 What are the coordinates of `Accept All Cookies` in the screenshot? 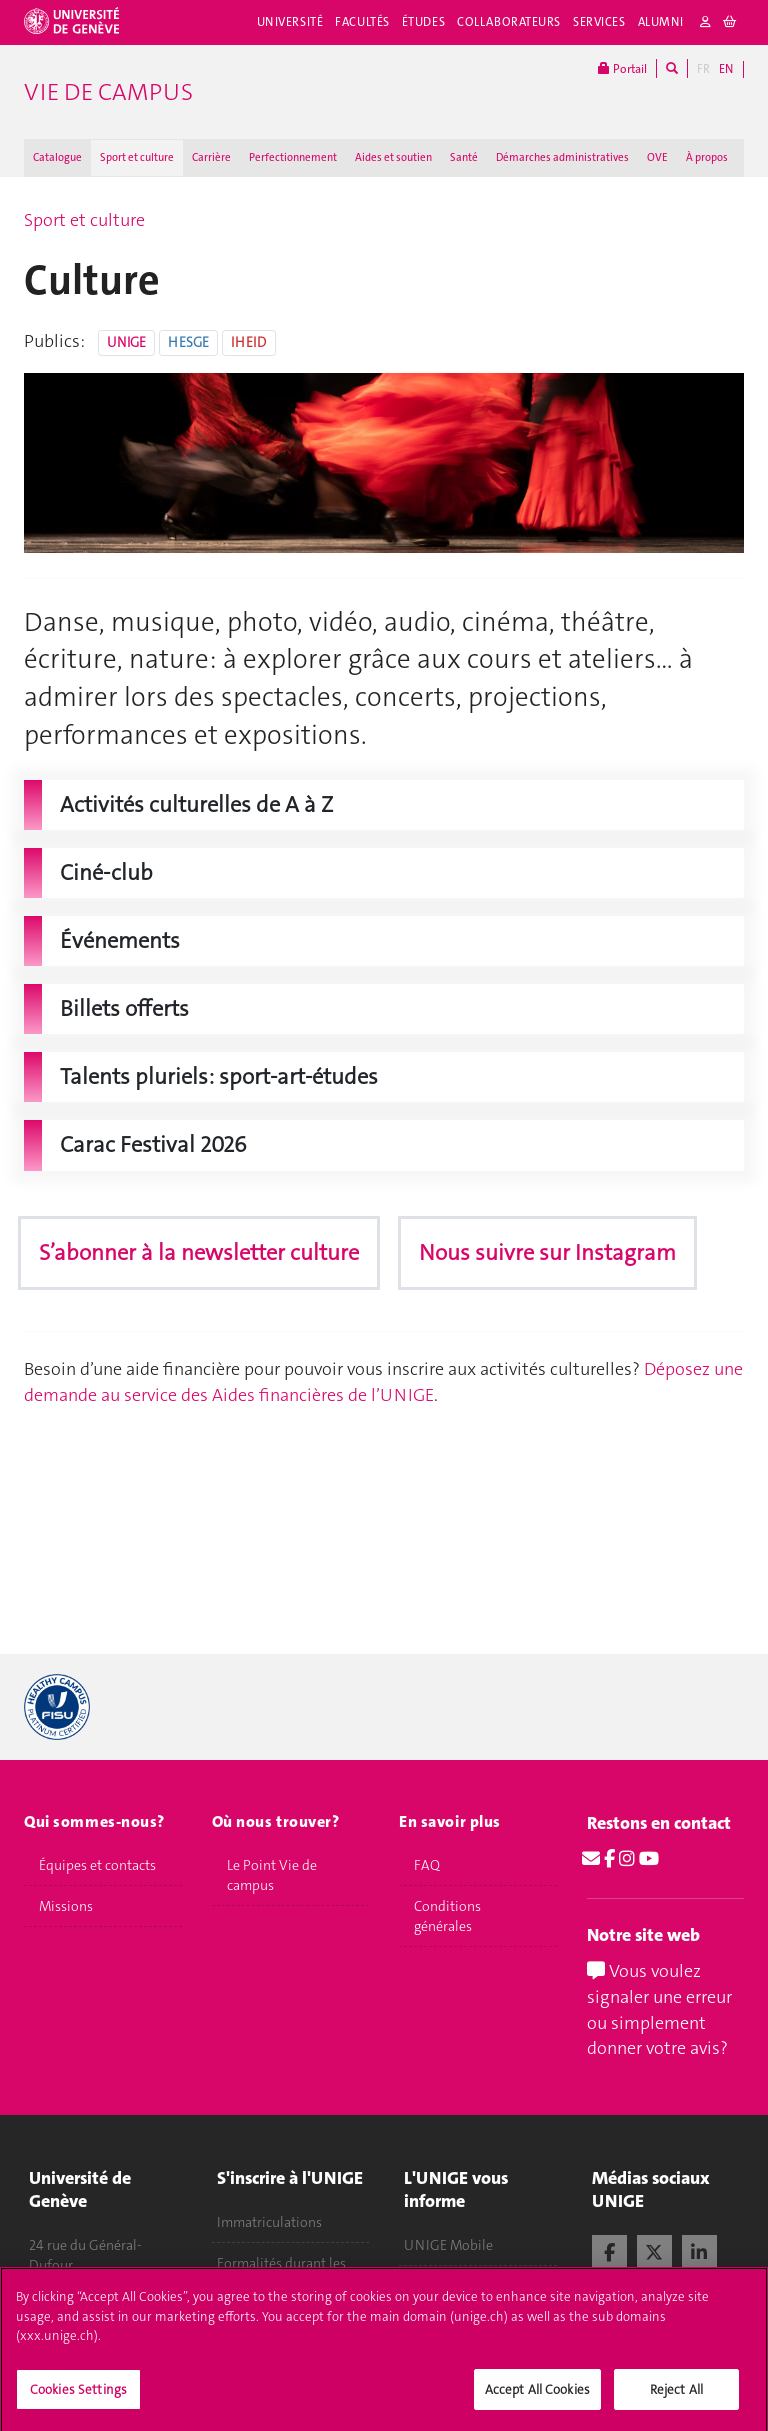 It's located at (537, 2406).